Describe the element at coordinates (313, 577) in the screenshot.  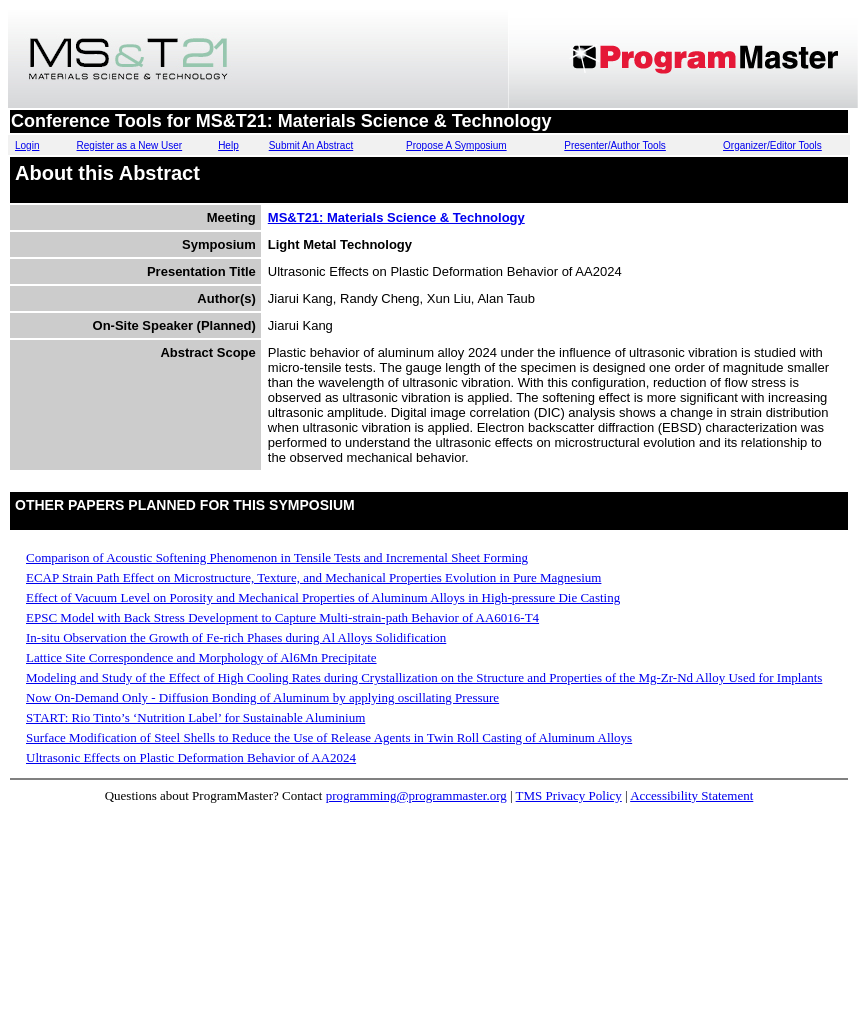
I see `ECAP Strain Path Effect on Microstructure, Texture, and Mechanical Properties Evolution in Pure Magnesium` at that location.